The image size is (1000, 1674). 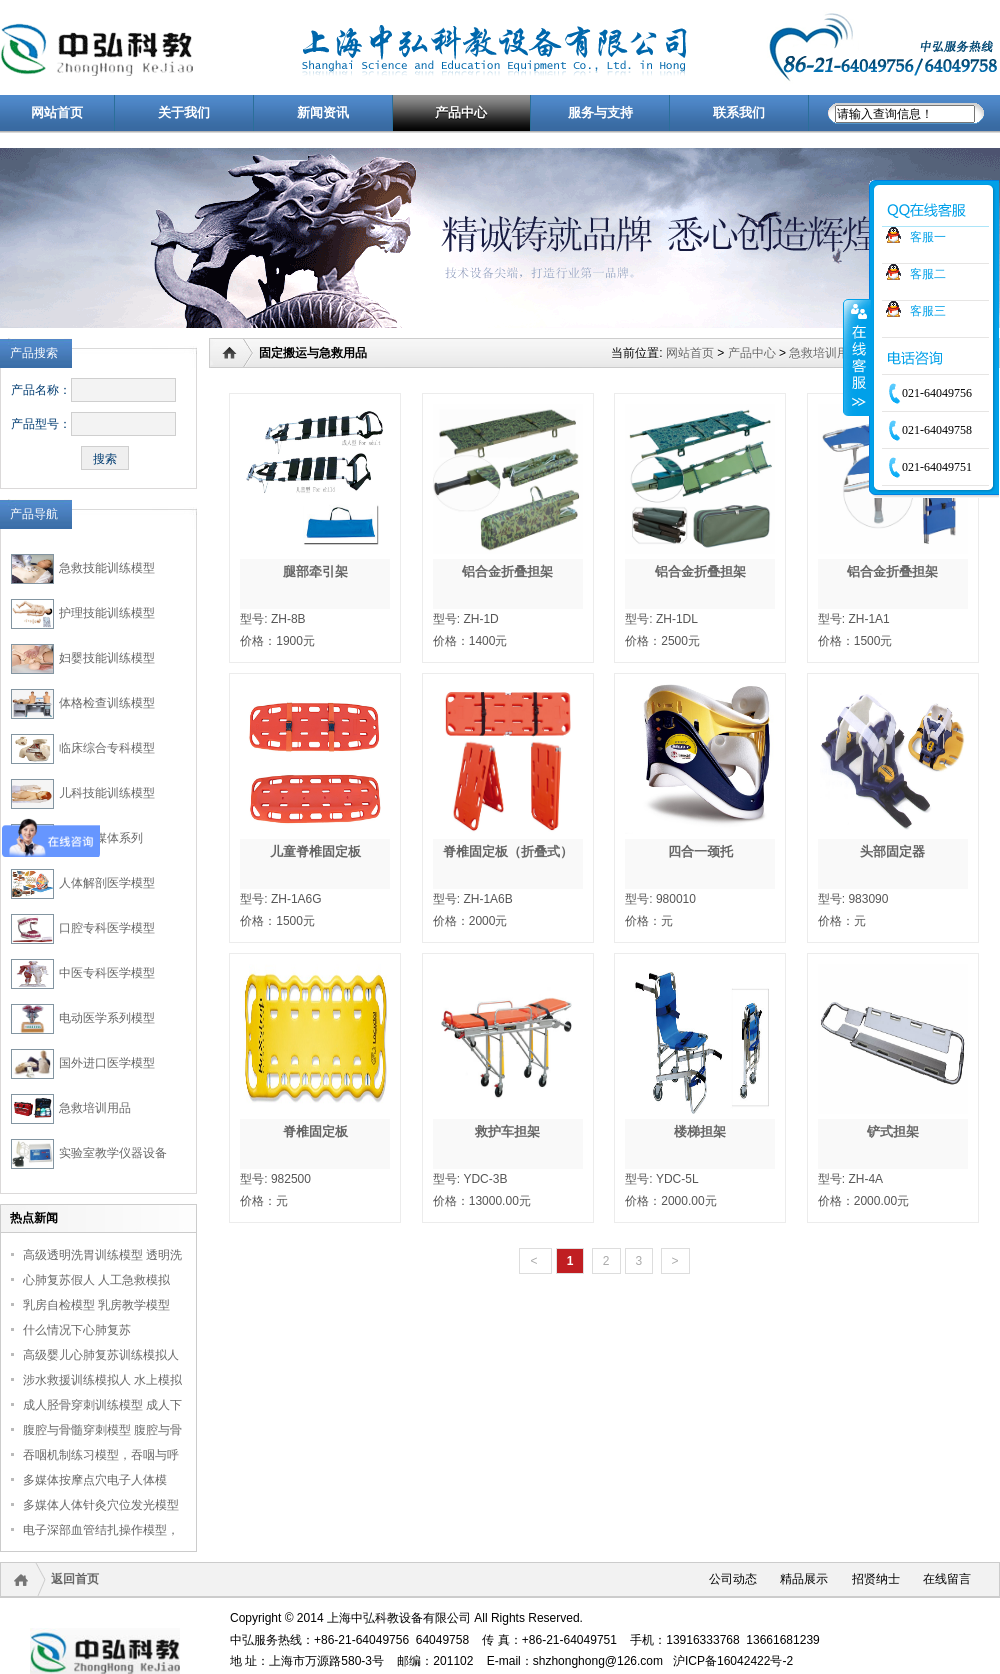 I want to click on 沪ICP备16042422号-2, so click(x=733, y=1661).